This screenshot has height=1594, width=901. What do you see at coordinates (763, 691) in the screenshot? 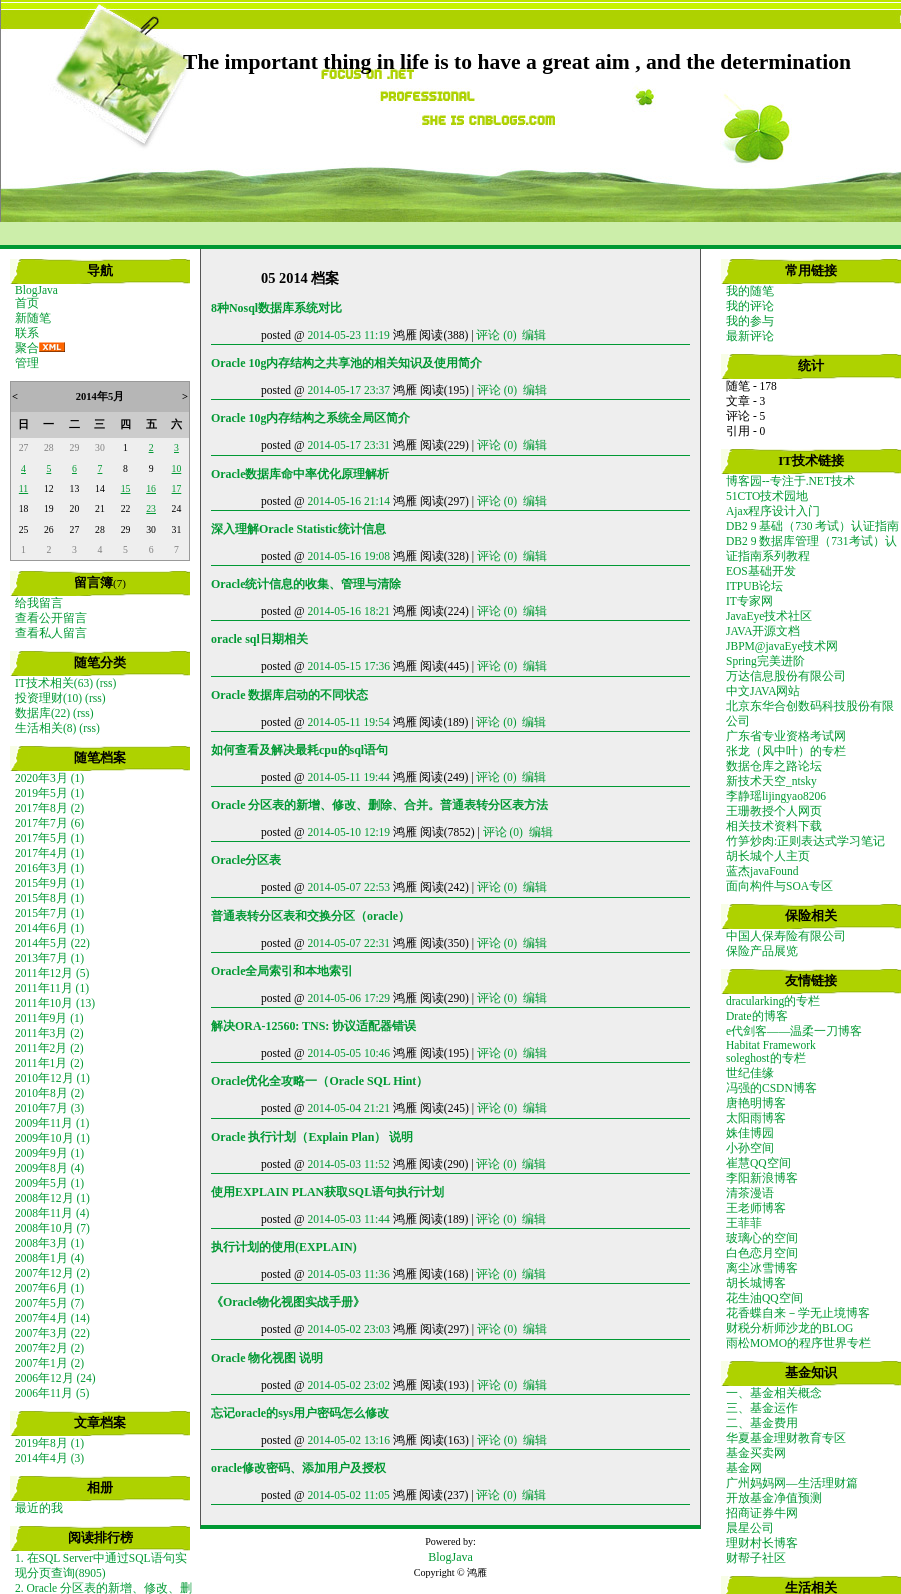
I see `中文JAVA网站` at bounding box center [763, 691].